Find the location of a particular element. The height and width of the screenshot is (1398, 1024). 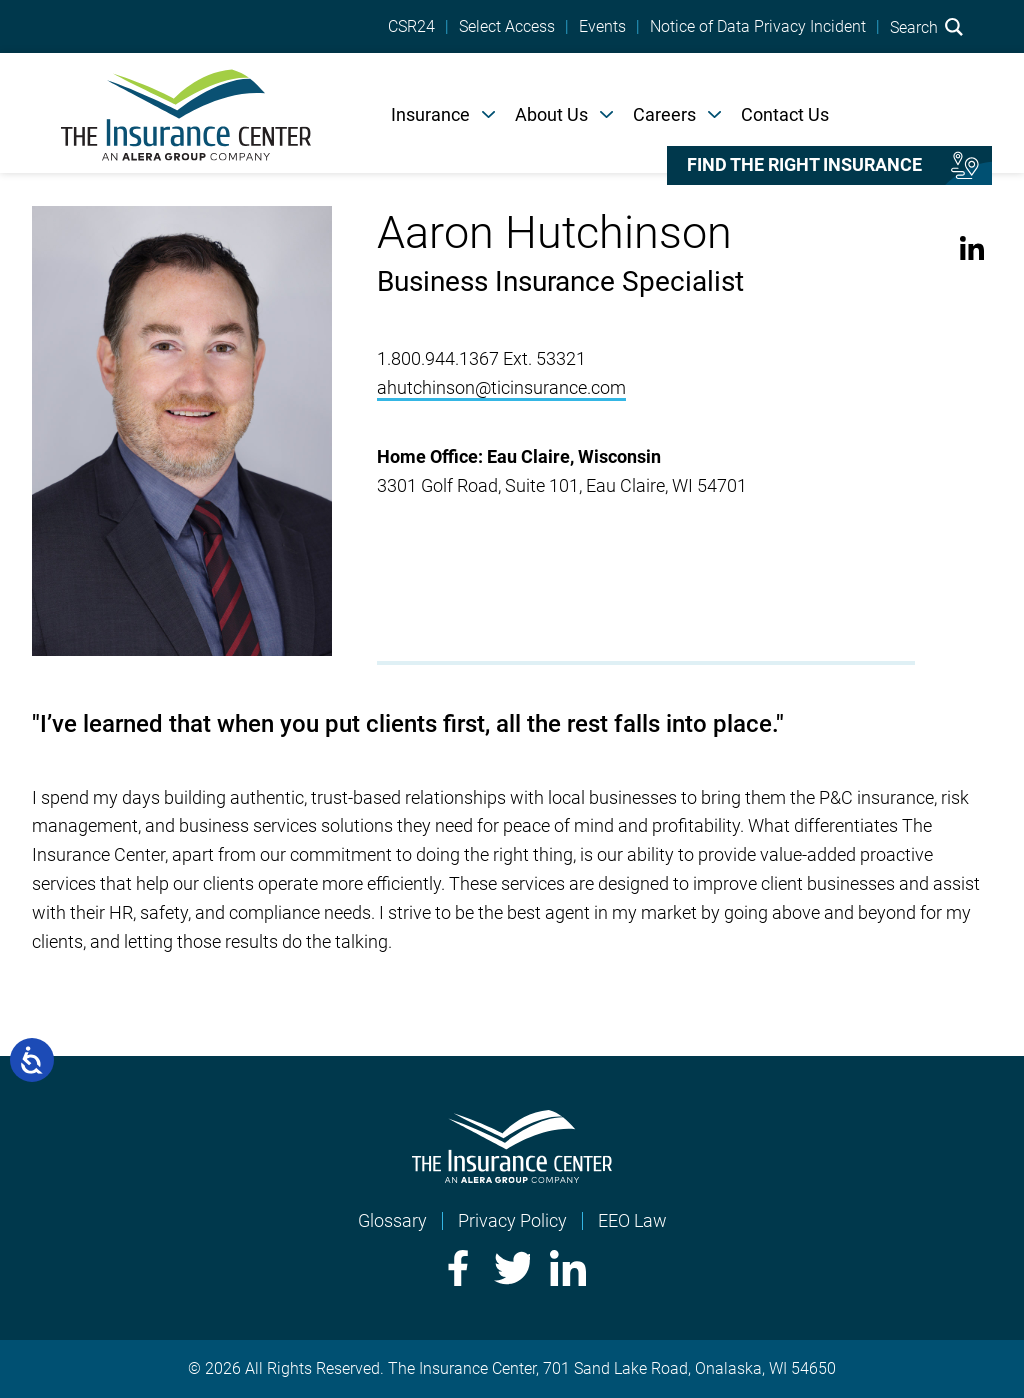

Contact Us is located at coordinates (785, 114).